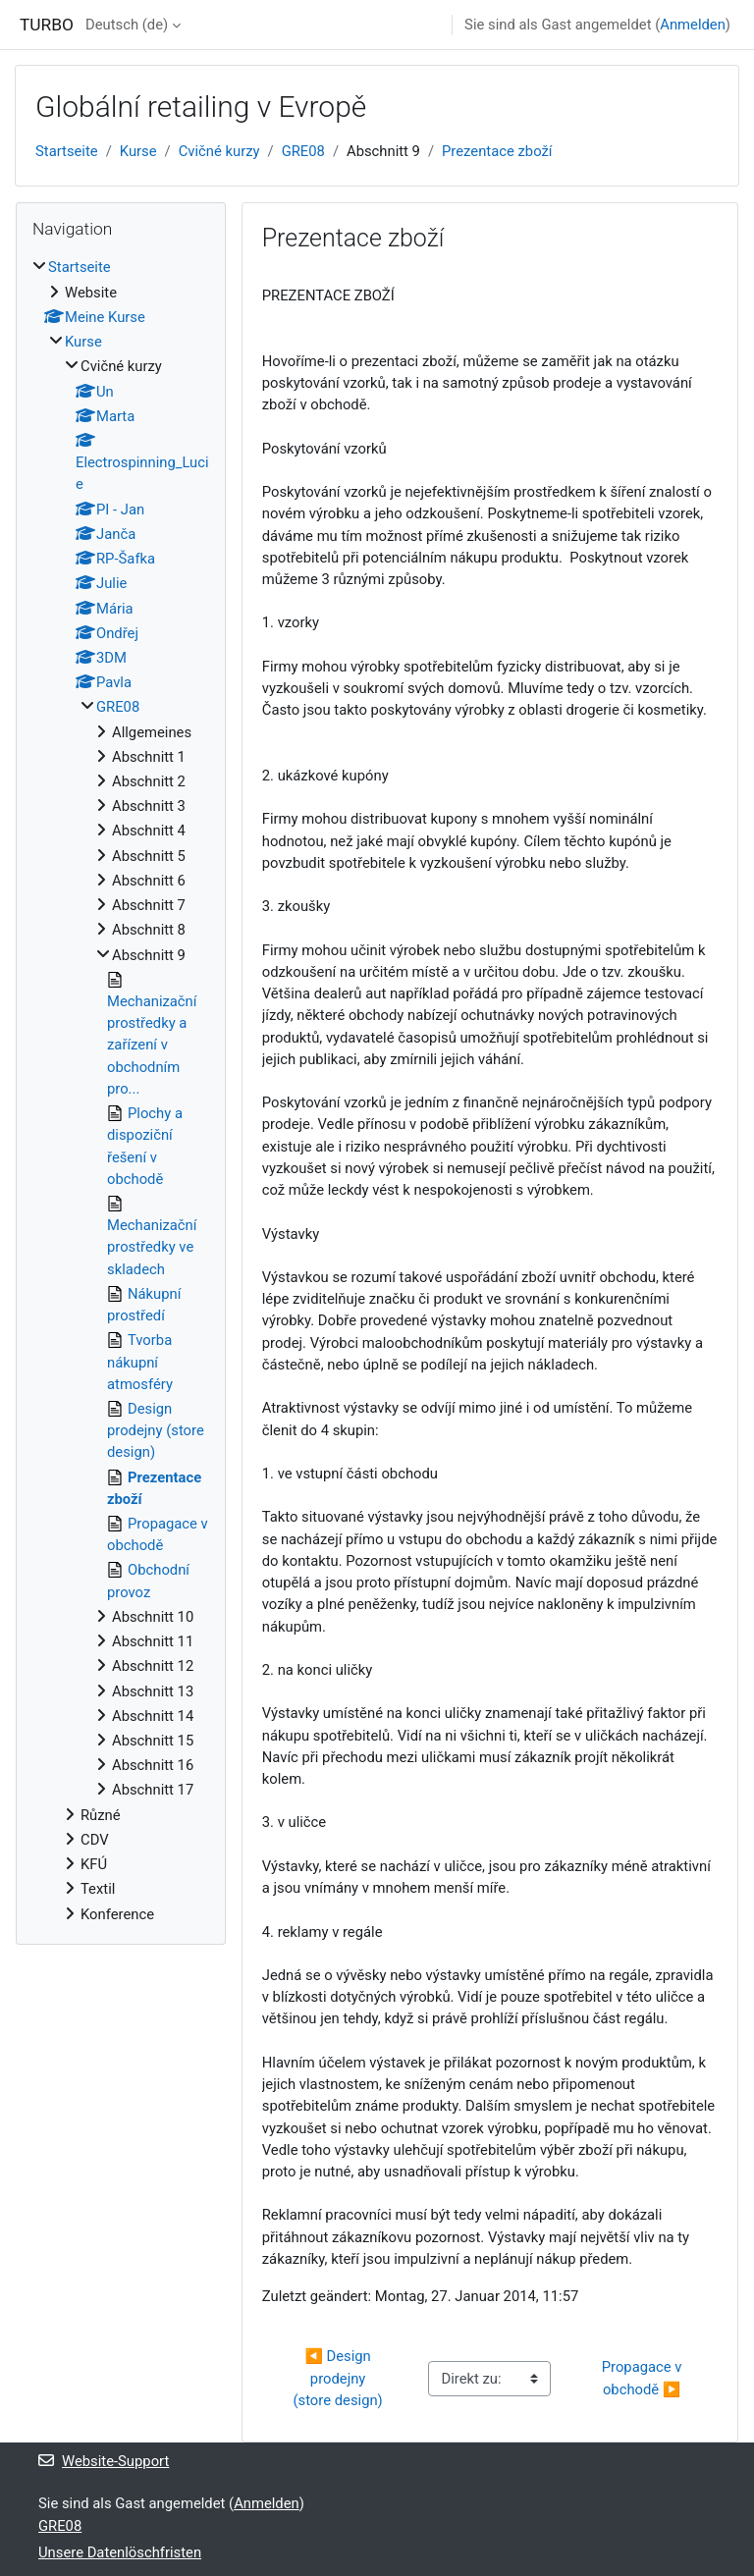 This screenshot has height=2576, width=754. I want to click on Website-Support, so click(103, 2461).